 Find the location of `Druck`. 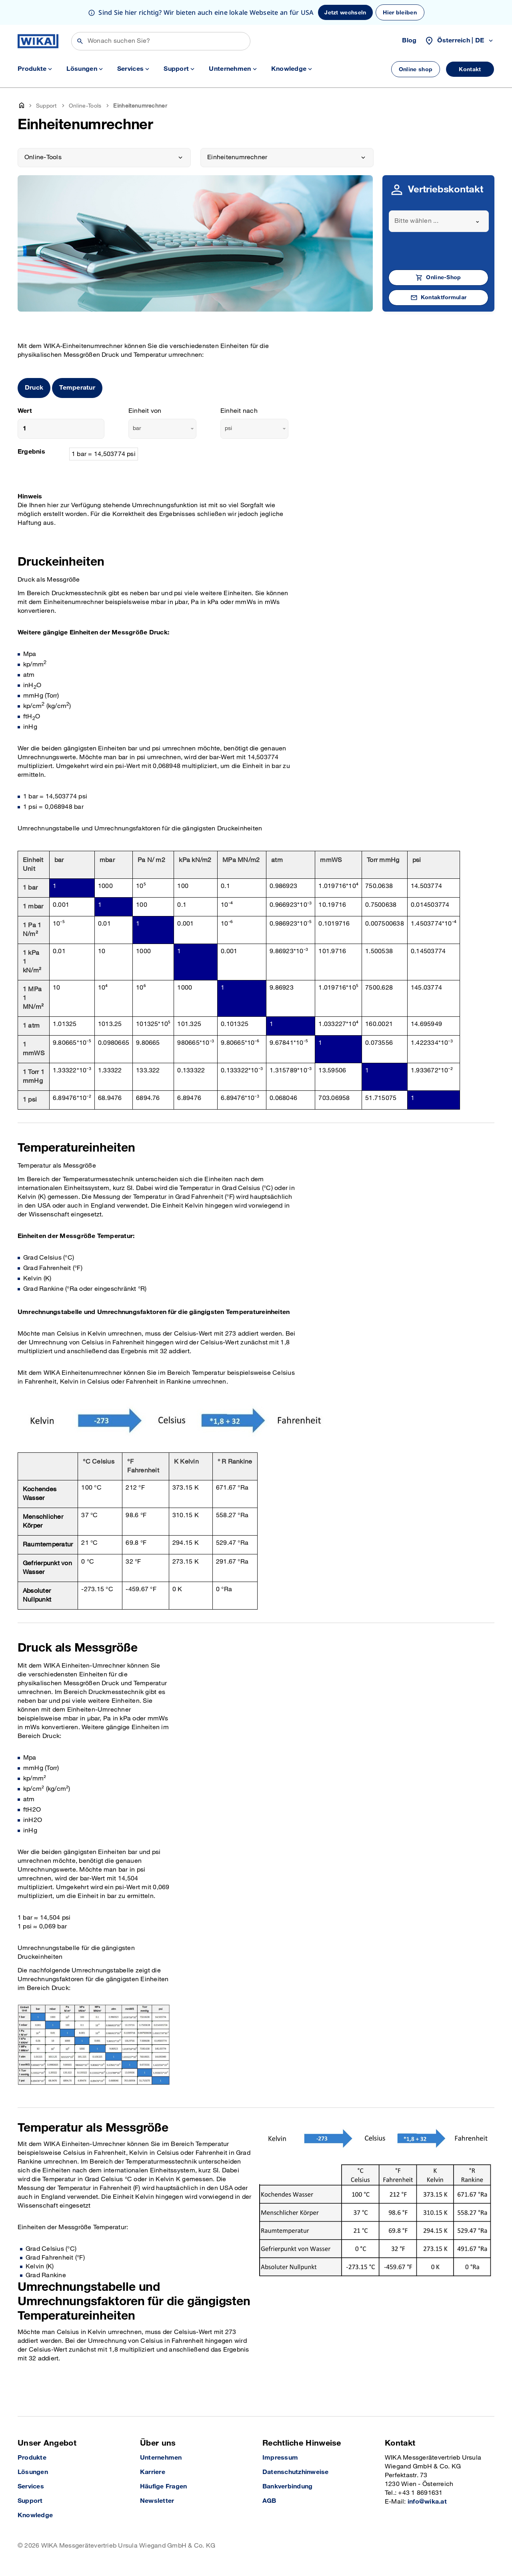

Druck is located at coordinates (34, 388).